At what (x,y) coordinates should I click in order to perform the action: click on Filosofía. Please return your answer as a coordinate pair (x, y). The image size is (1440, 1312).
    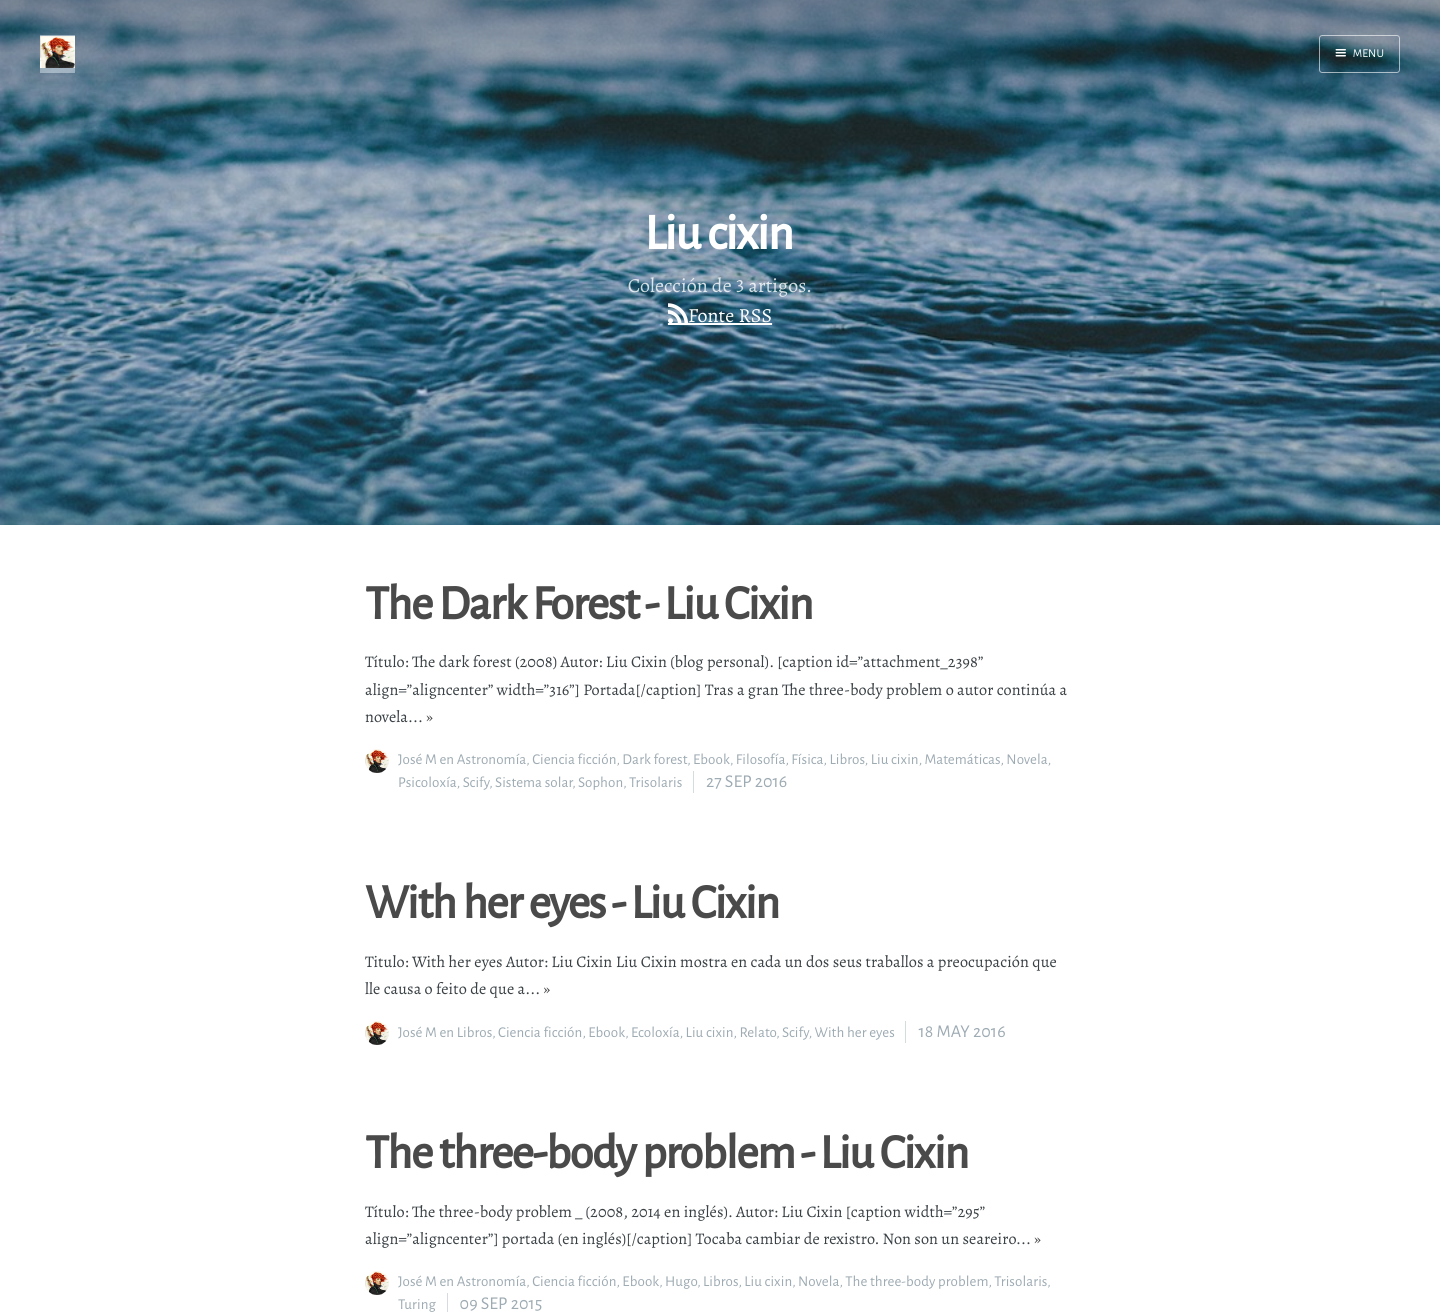
    Looking at the image, I should click on (761, 759).